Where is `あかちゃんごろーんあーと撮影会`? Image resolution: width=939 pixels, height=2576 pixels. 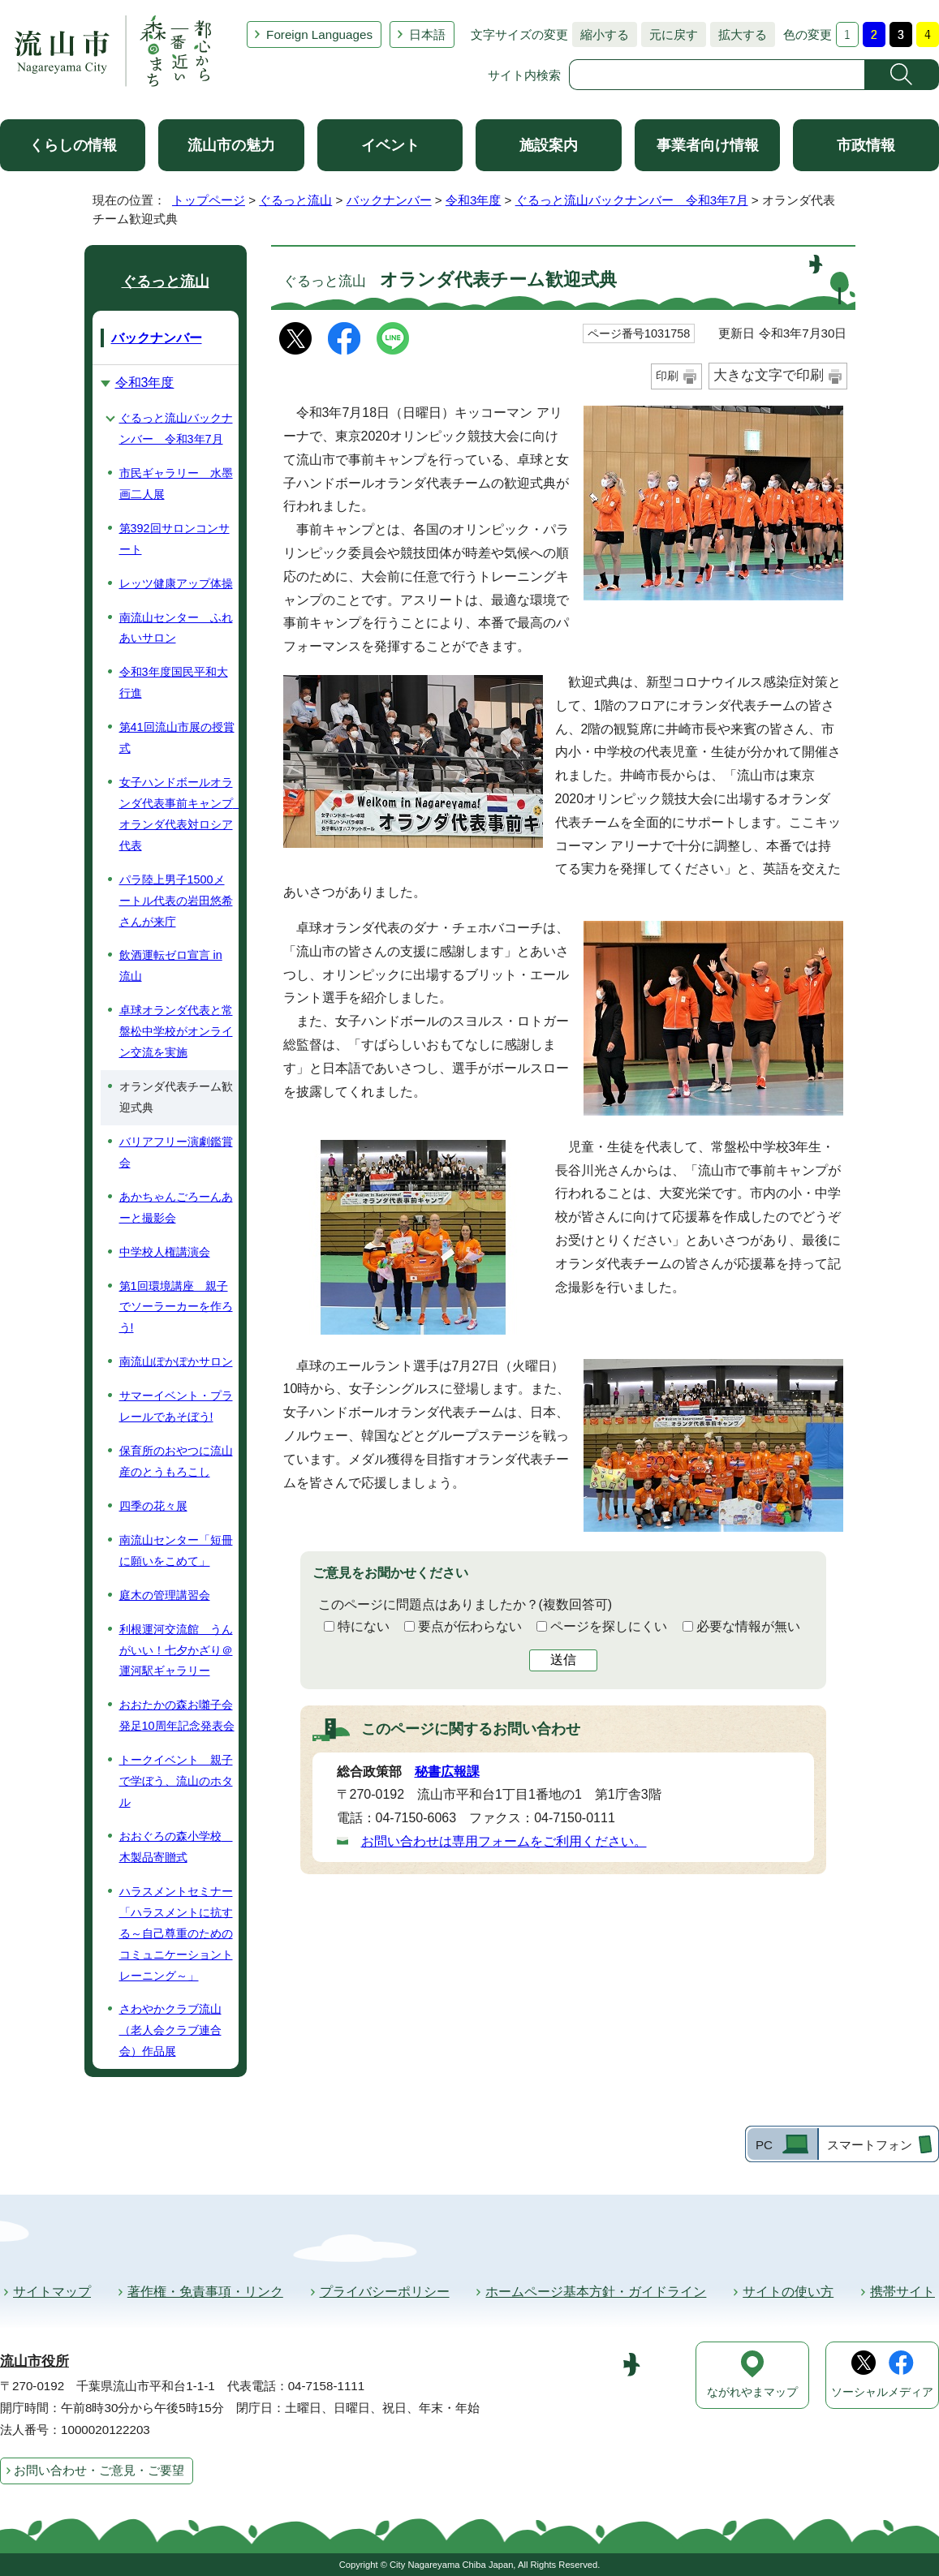
あかちゃんごろーんあーと撮影会 is located at coordinates (176, 1207).